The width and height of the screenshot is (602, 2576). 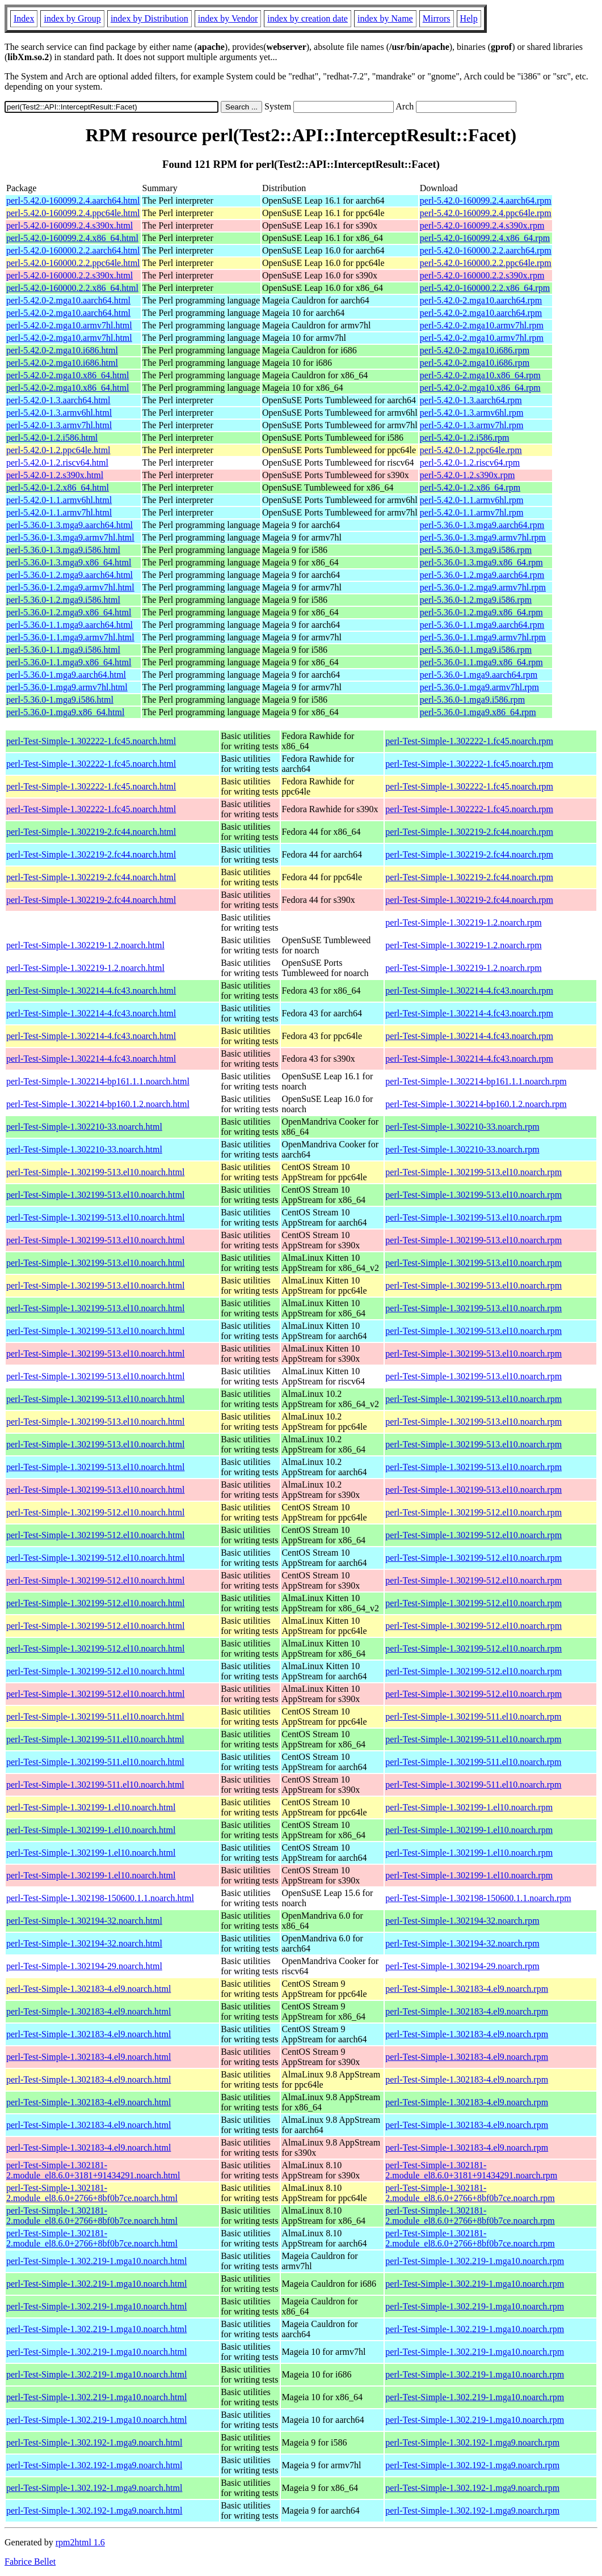 What do you see at coordinates (92, 2193) in the screenshot?
I see `perl-Test-Simple-1.302181-2.module_el8.6.0+2766+8bf0b7ce.noarch.html` at bounding box center [92, 2193].